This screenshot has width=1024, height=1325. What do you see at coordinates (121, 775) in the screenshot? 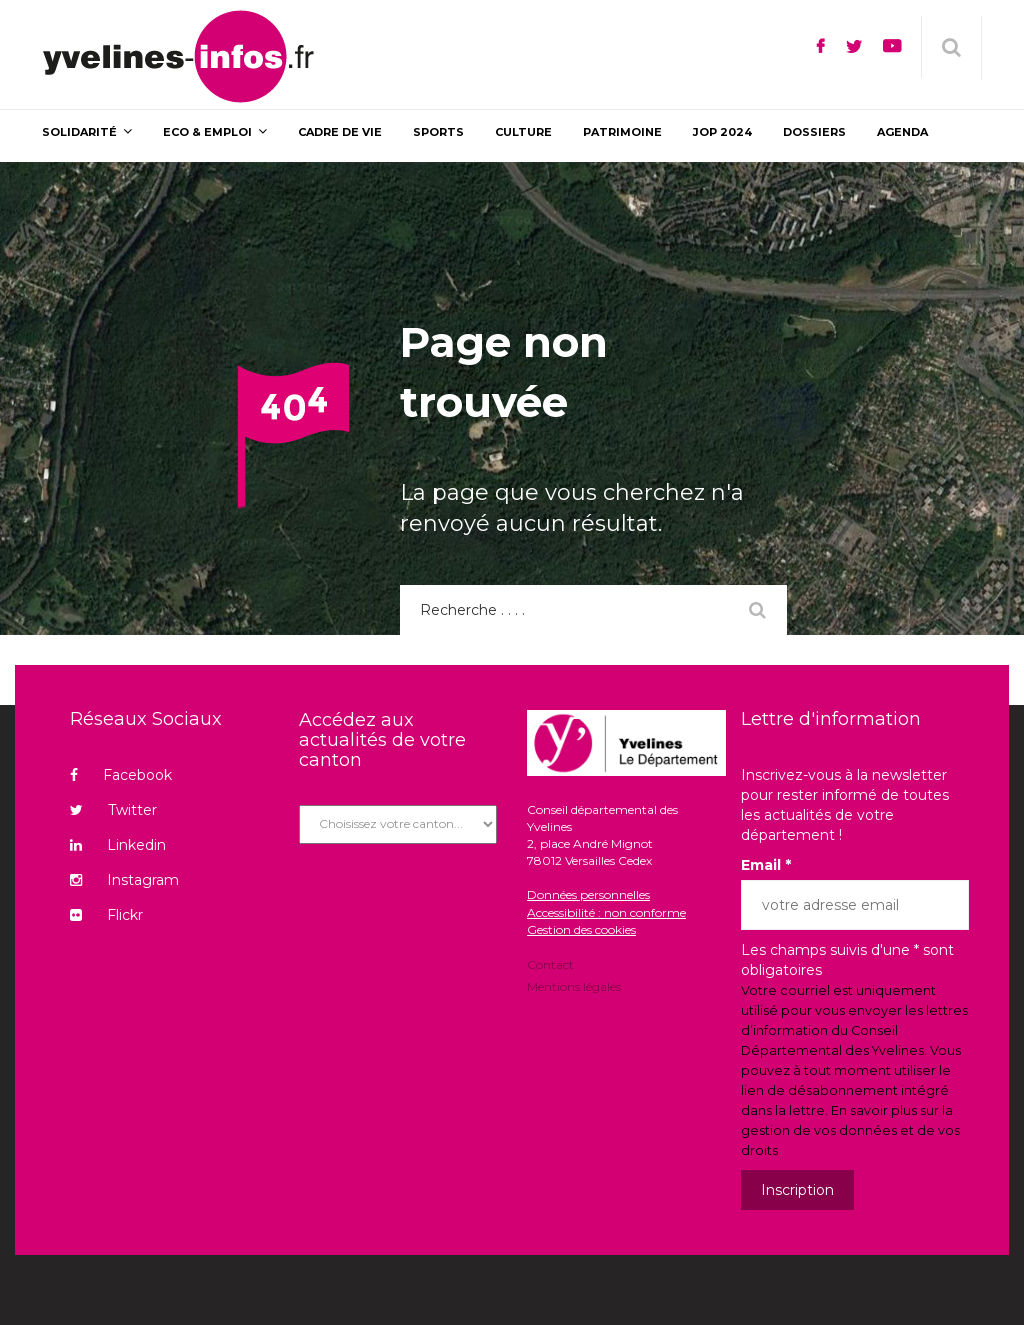
I see `Facebook` at bounding box center [121, 775].